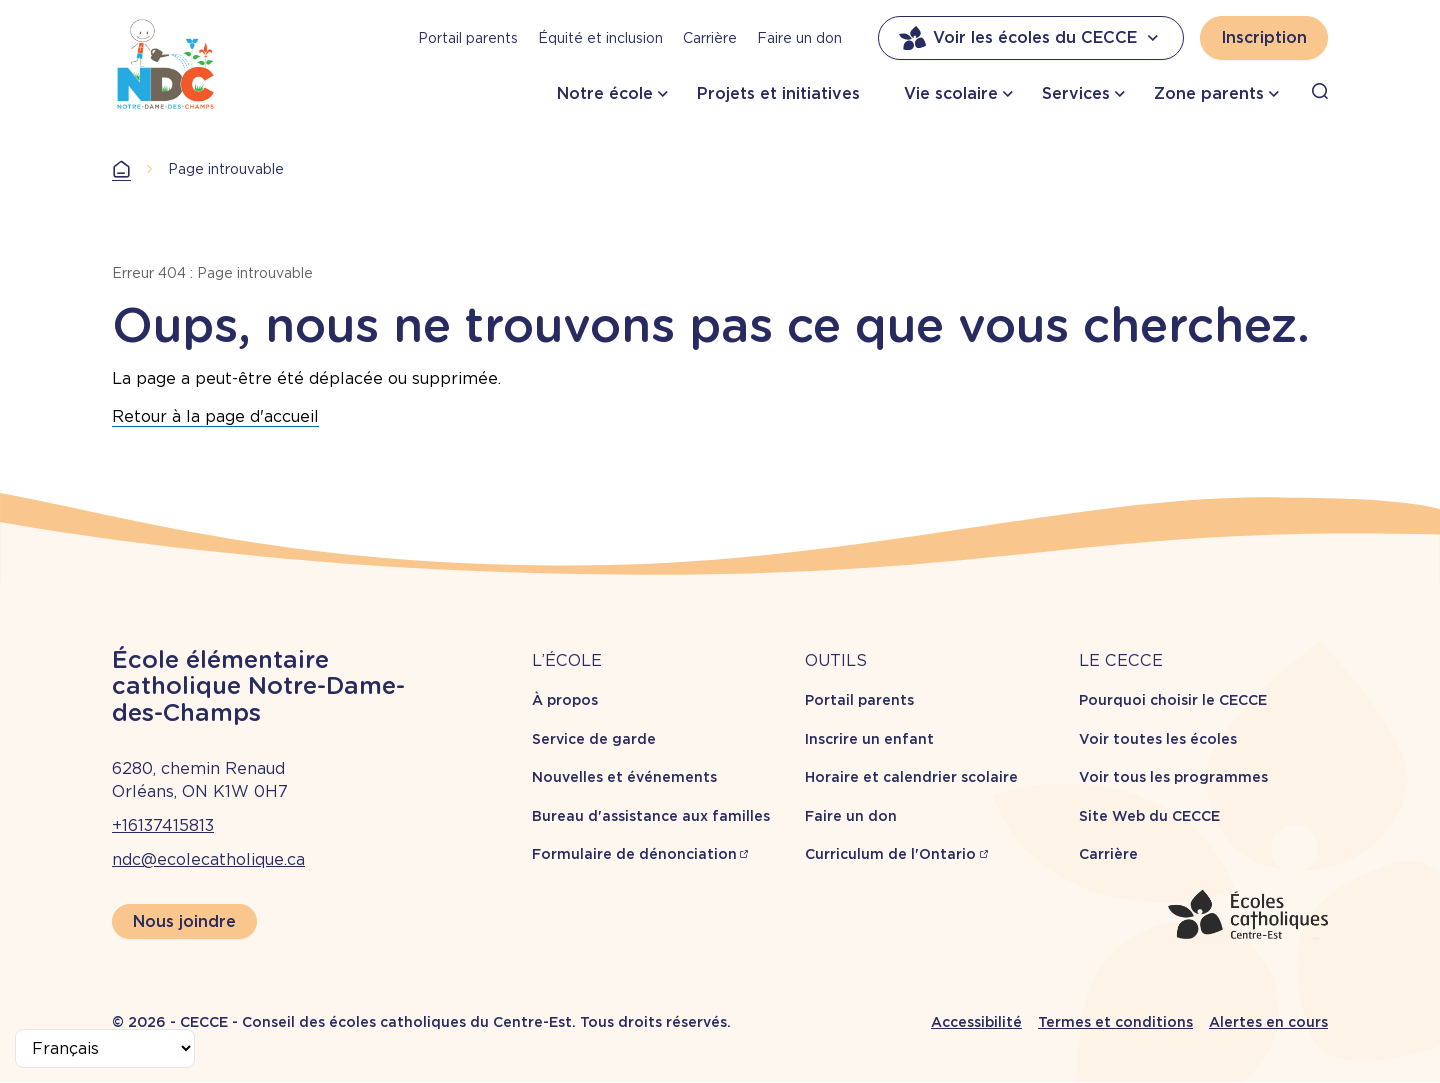 The width and height of the screenshot is (1440, 1083). I want to click on Équité et inclusion, so click(600, 38).